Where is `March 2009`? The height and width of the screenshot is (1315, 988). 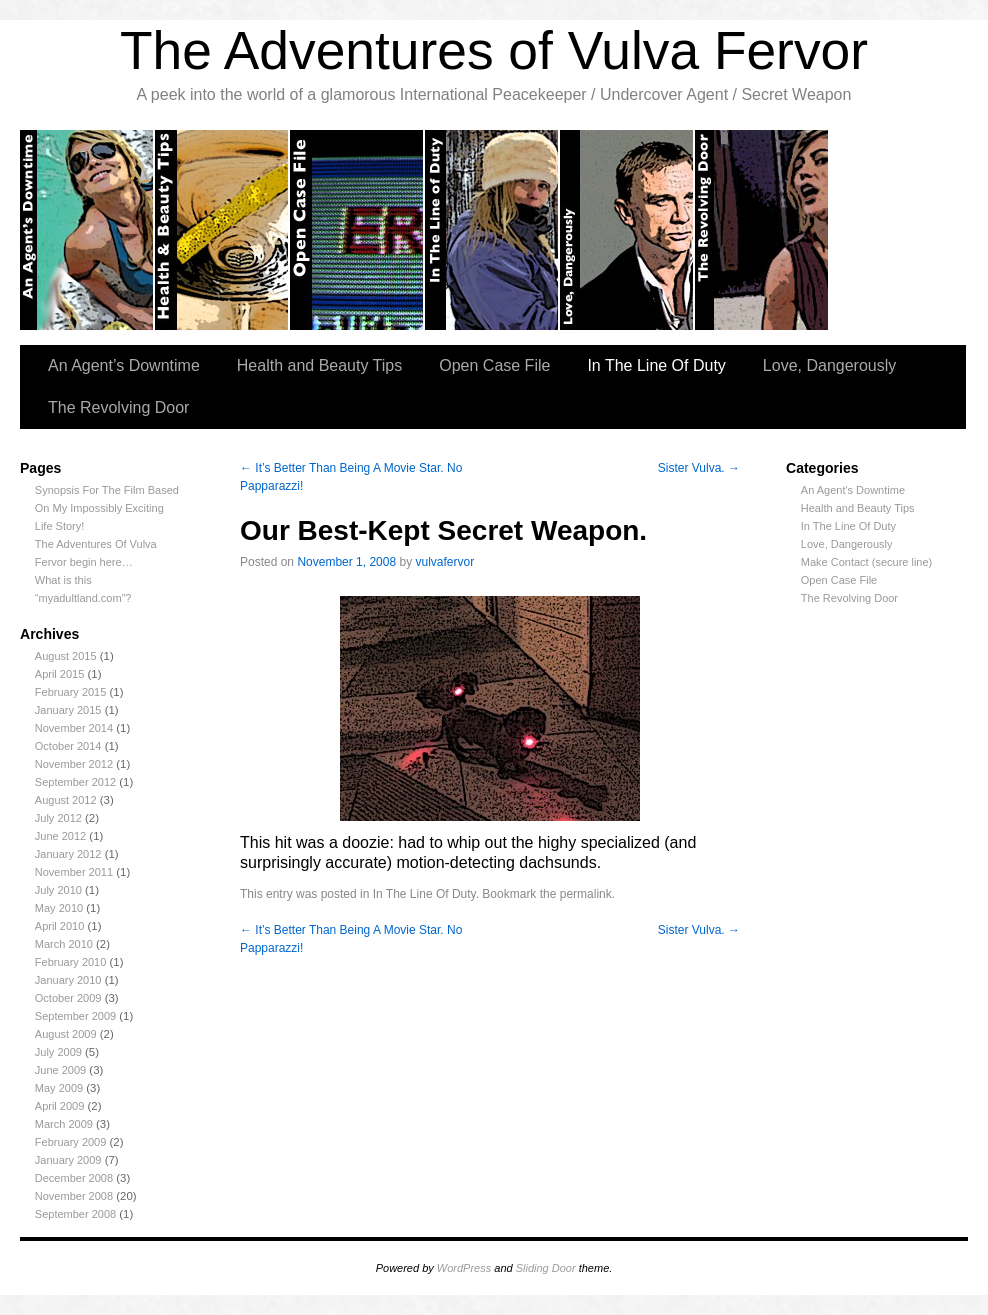
March 2009 is located at coordinates (64, 1124).